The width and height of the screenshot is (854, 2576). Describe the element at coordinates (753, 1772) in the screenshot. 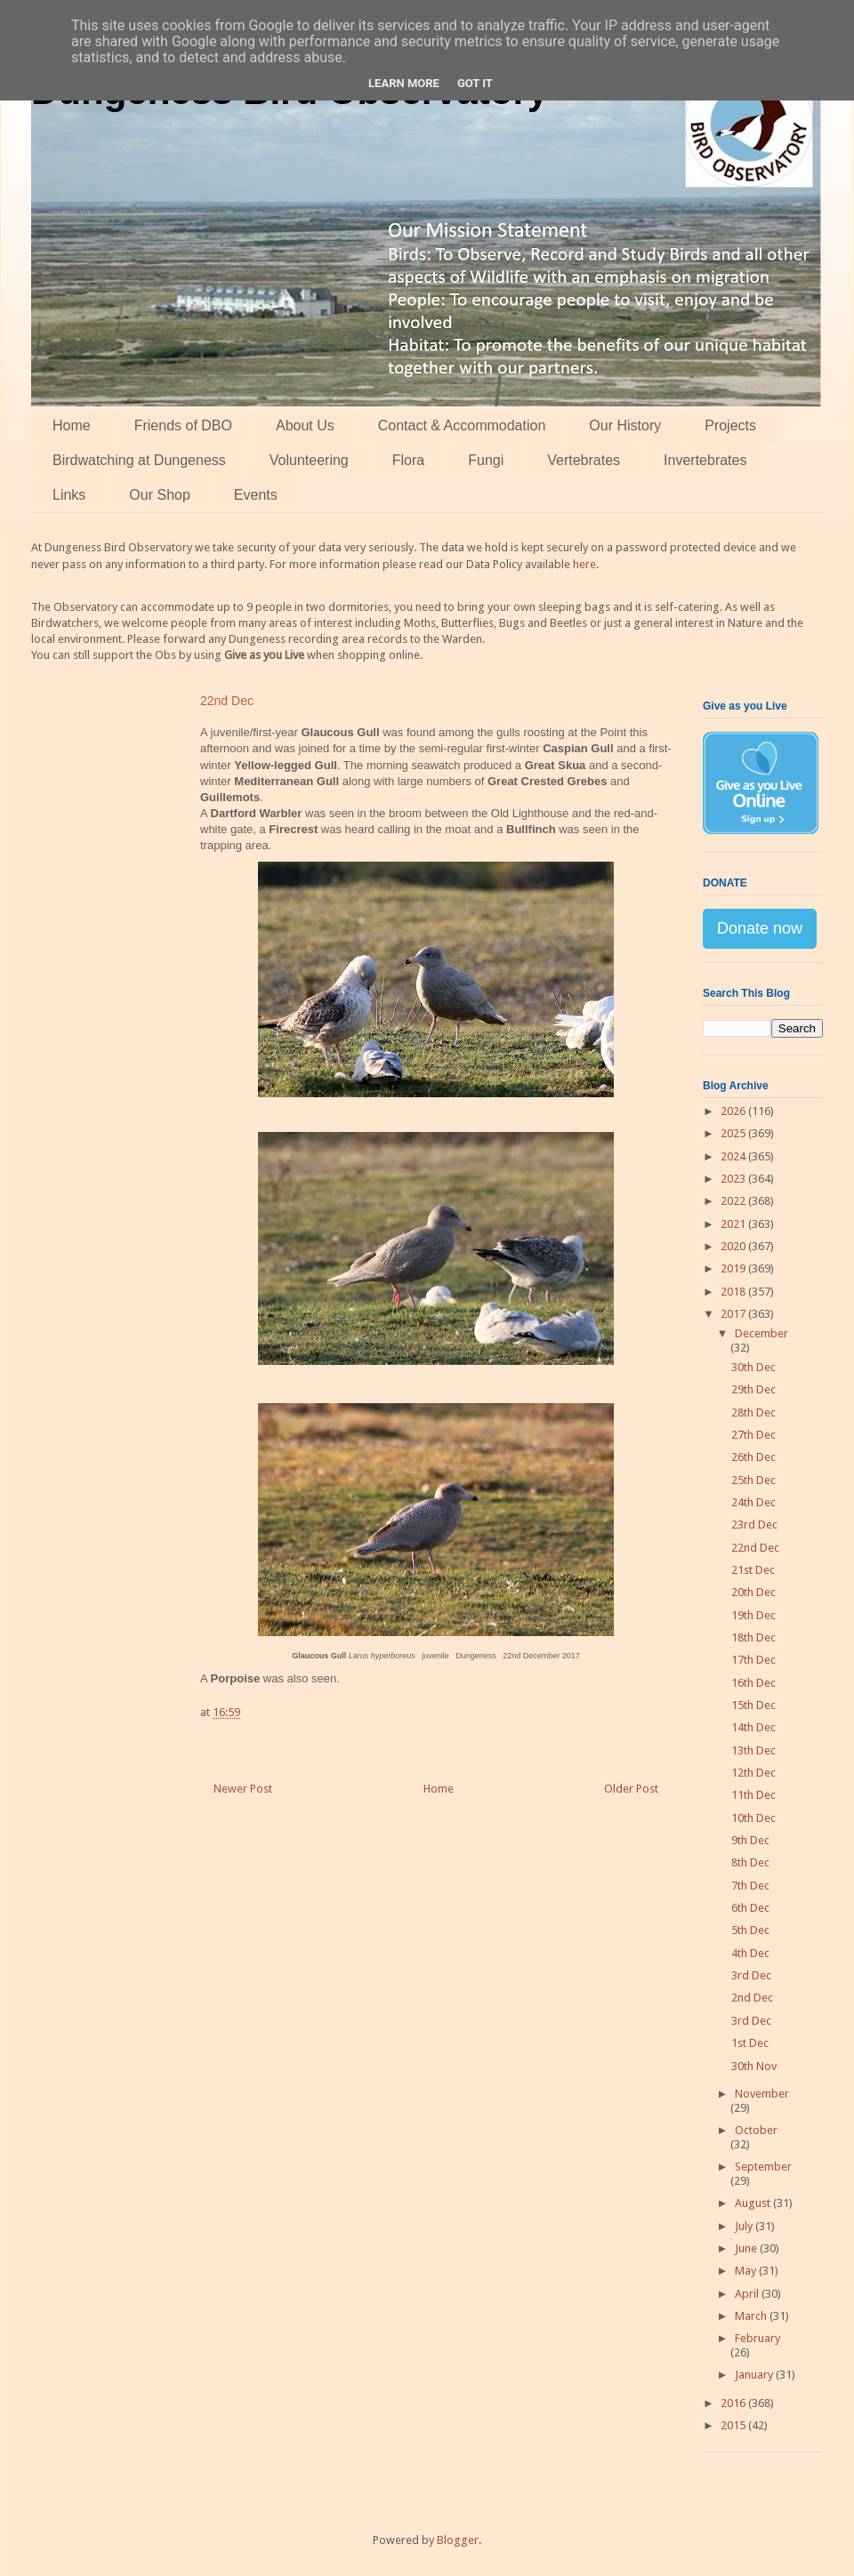

I see `12th Dec` at that location.